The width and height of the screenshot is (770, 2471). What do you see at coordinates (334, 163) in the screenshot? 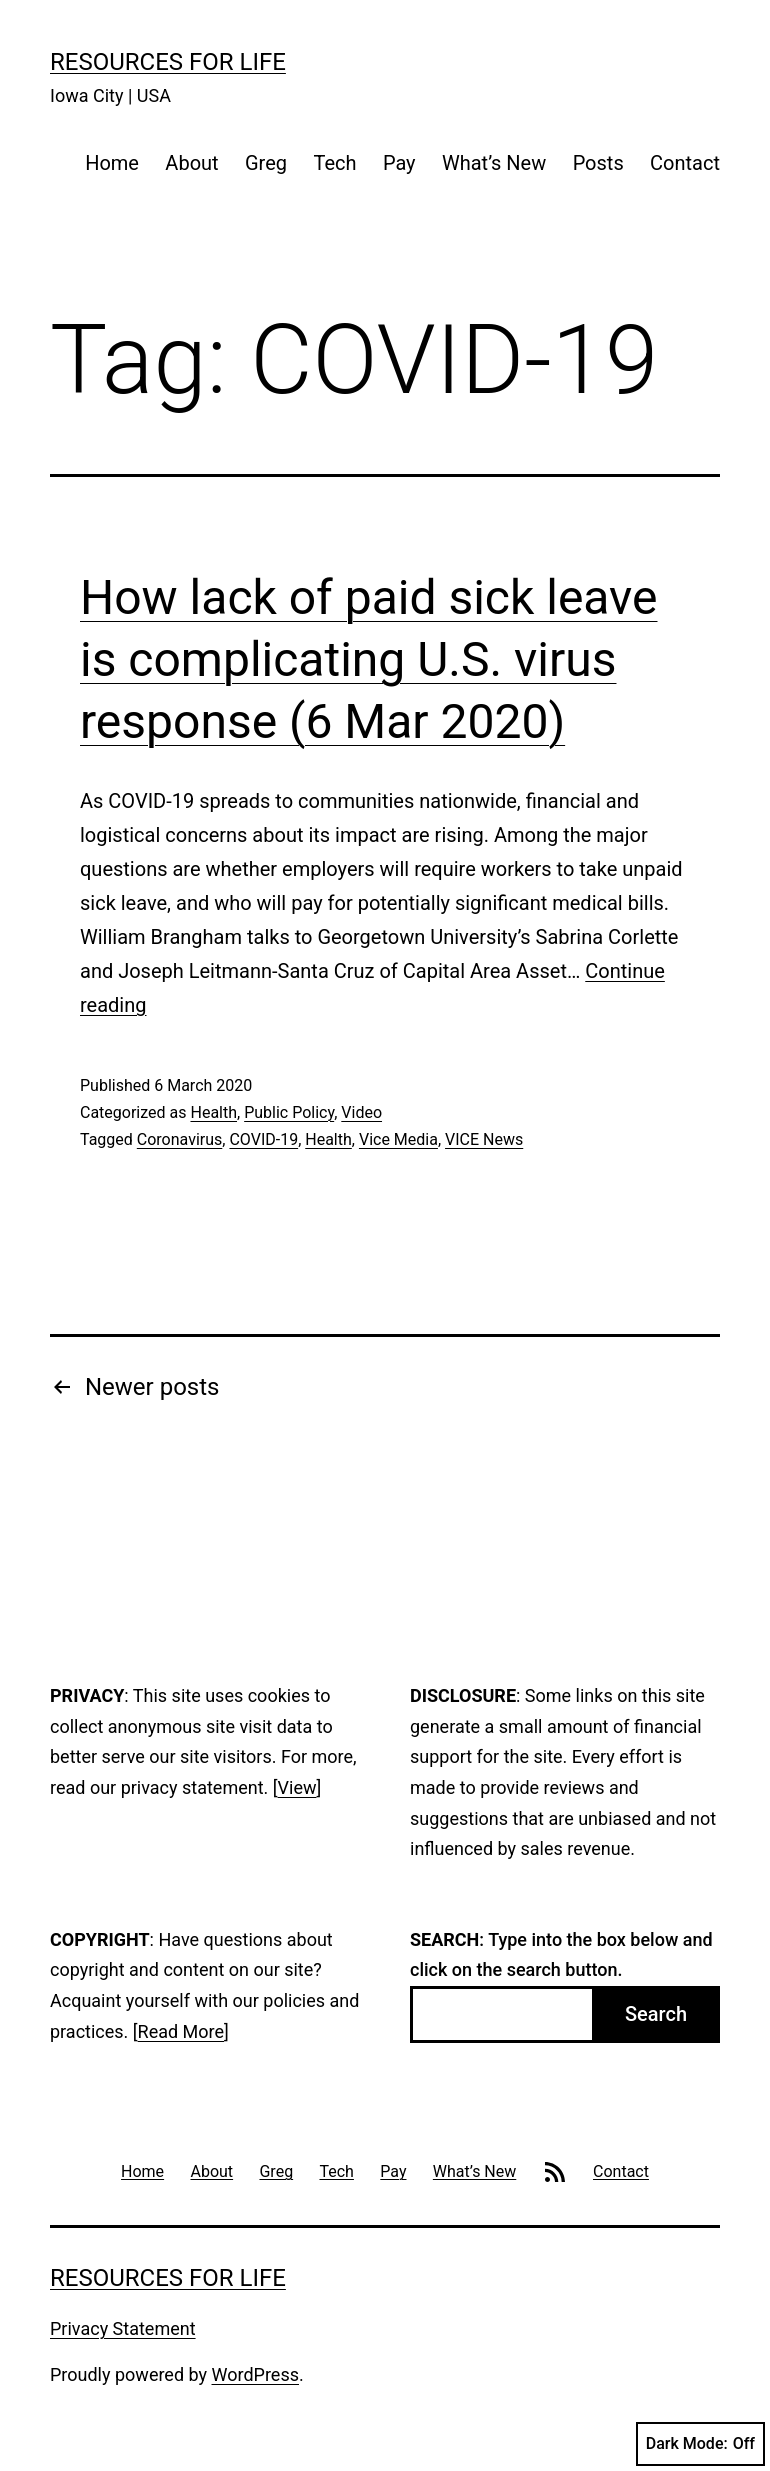
I see `Tech` at bounding box center [334, 163].